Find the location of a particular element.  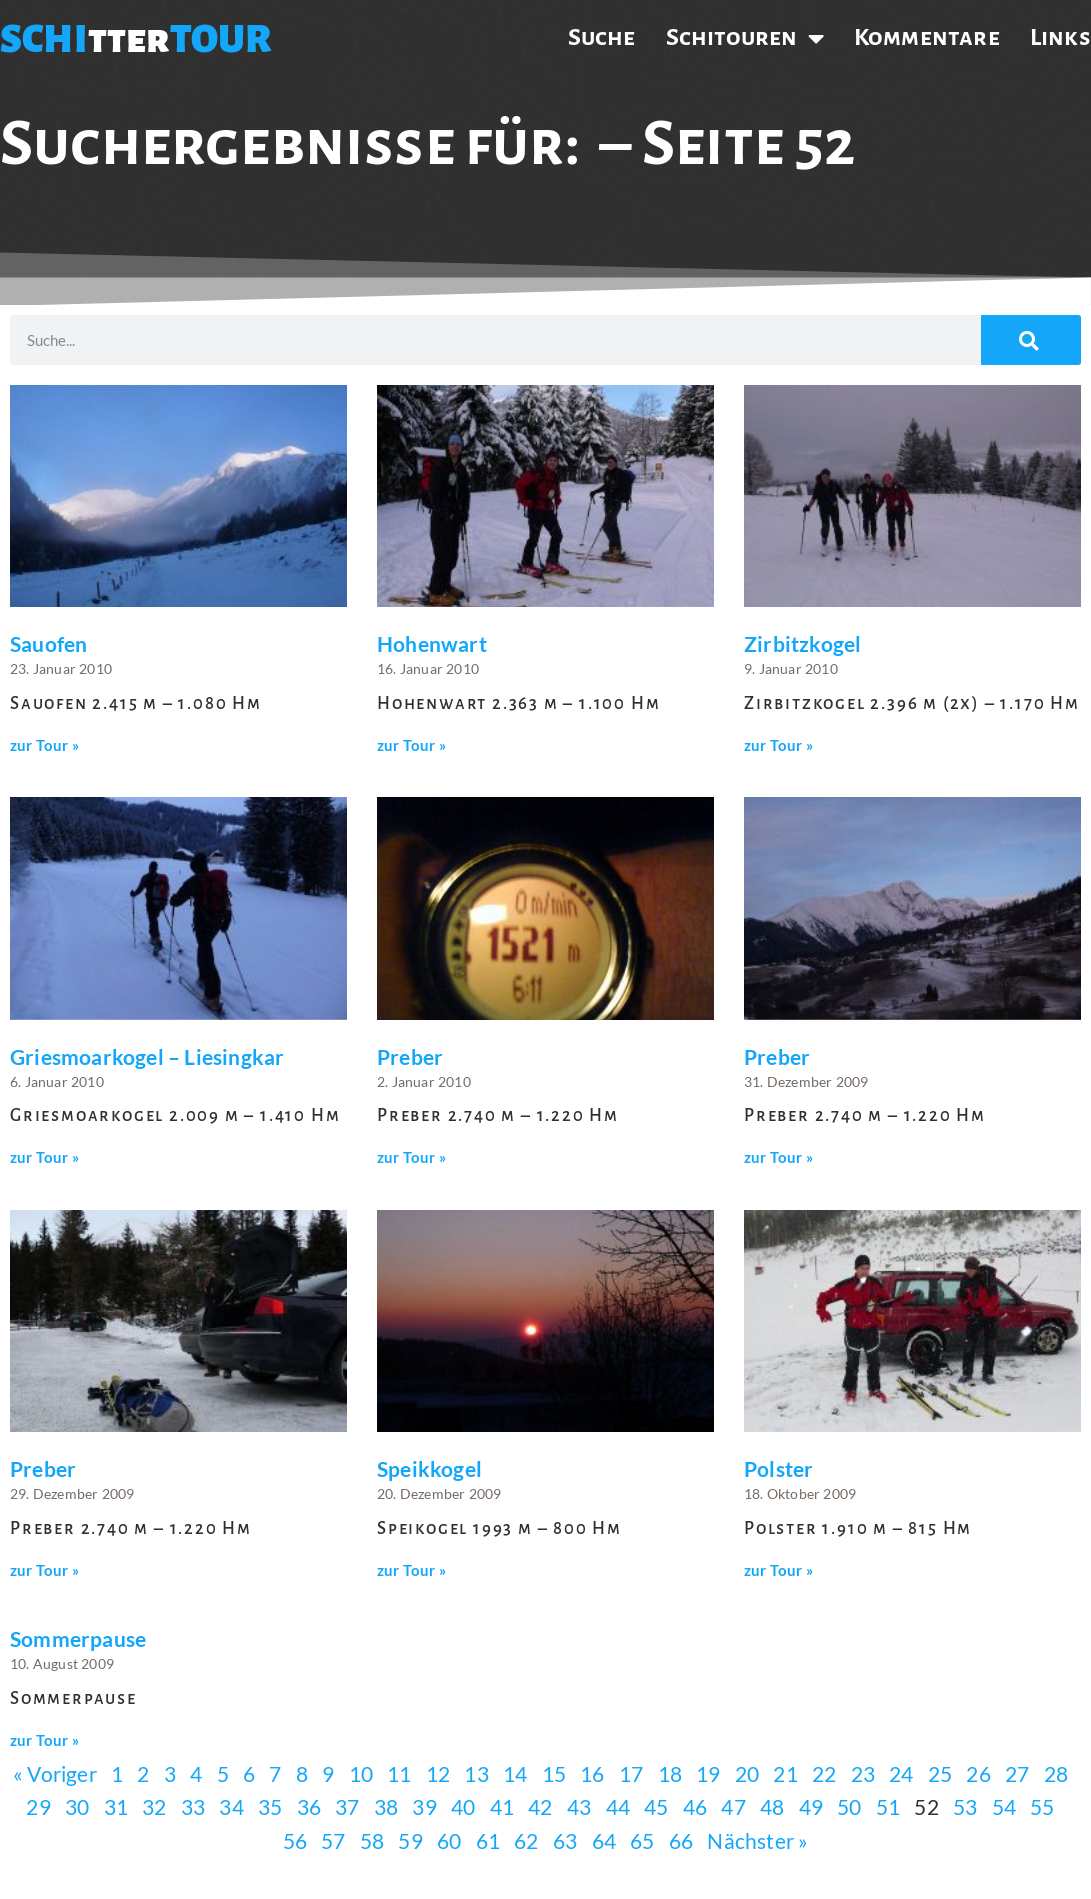

zur Tour » [Mehr über Hohenwart] is located at coordinates (411, 745).